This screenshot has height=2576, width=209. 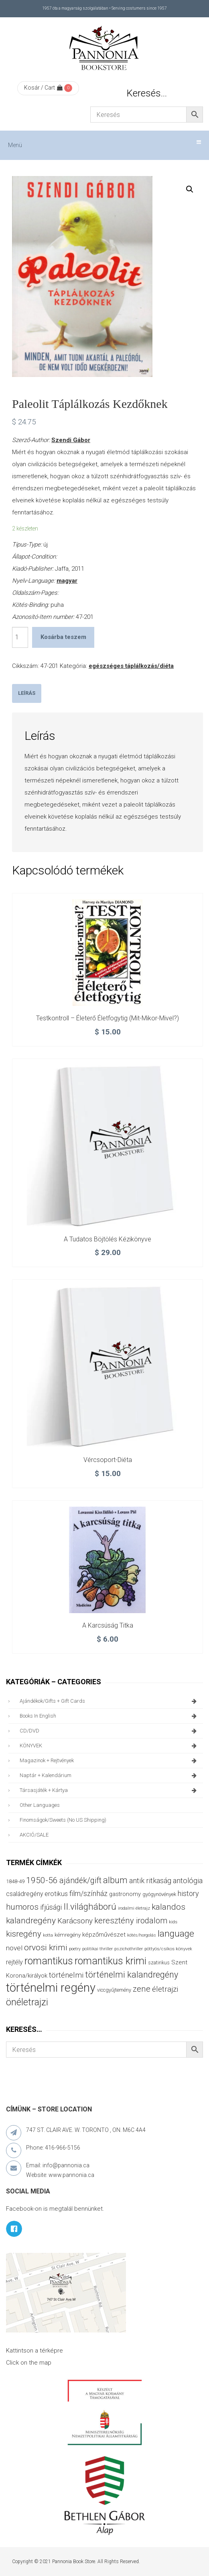 What do you see at coordinates (24, 1894) in the screenshot?
I see `családregény [családregény (53 termék)]` at bounding box center [24, 1894].